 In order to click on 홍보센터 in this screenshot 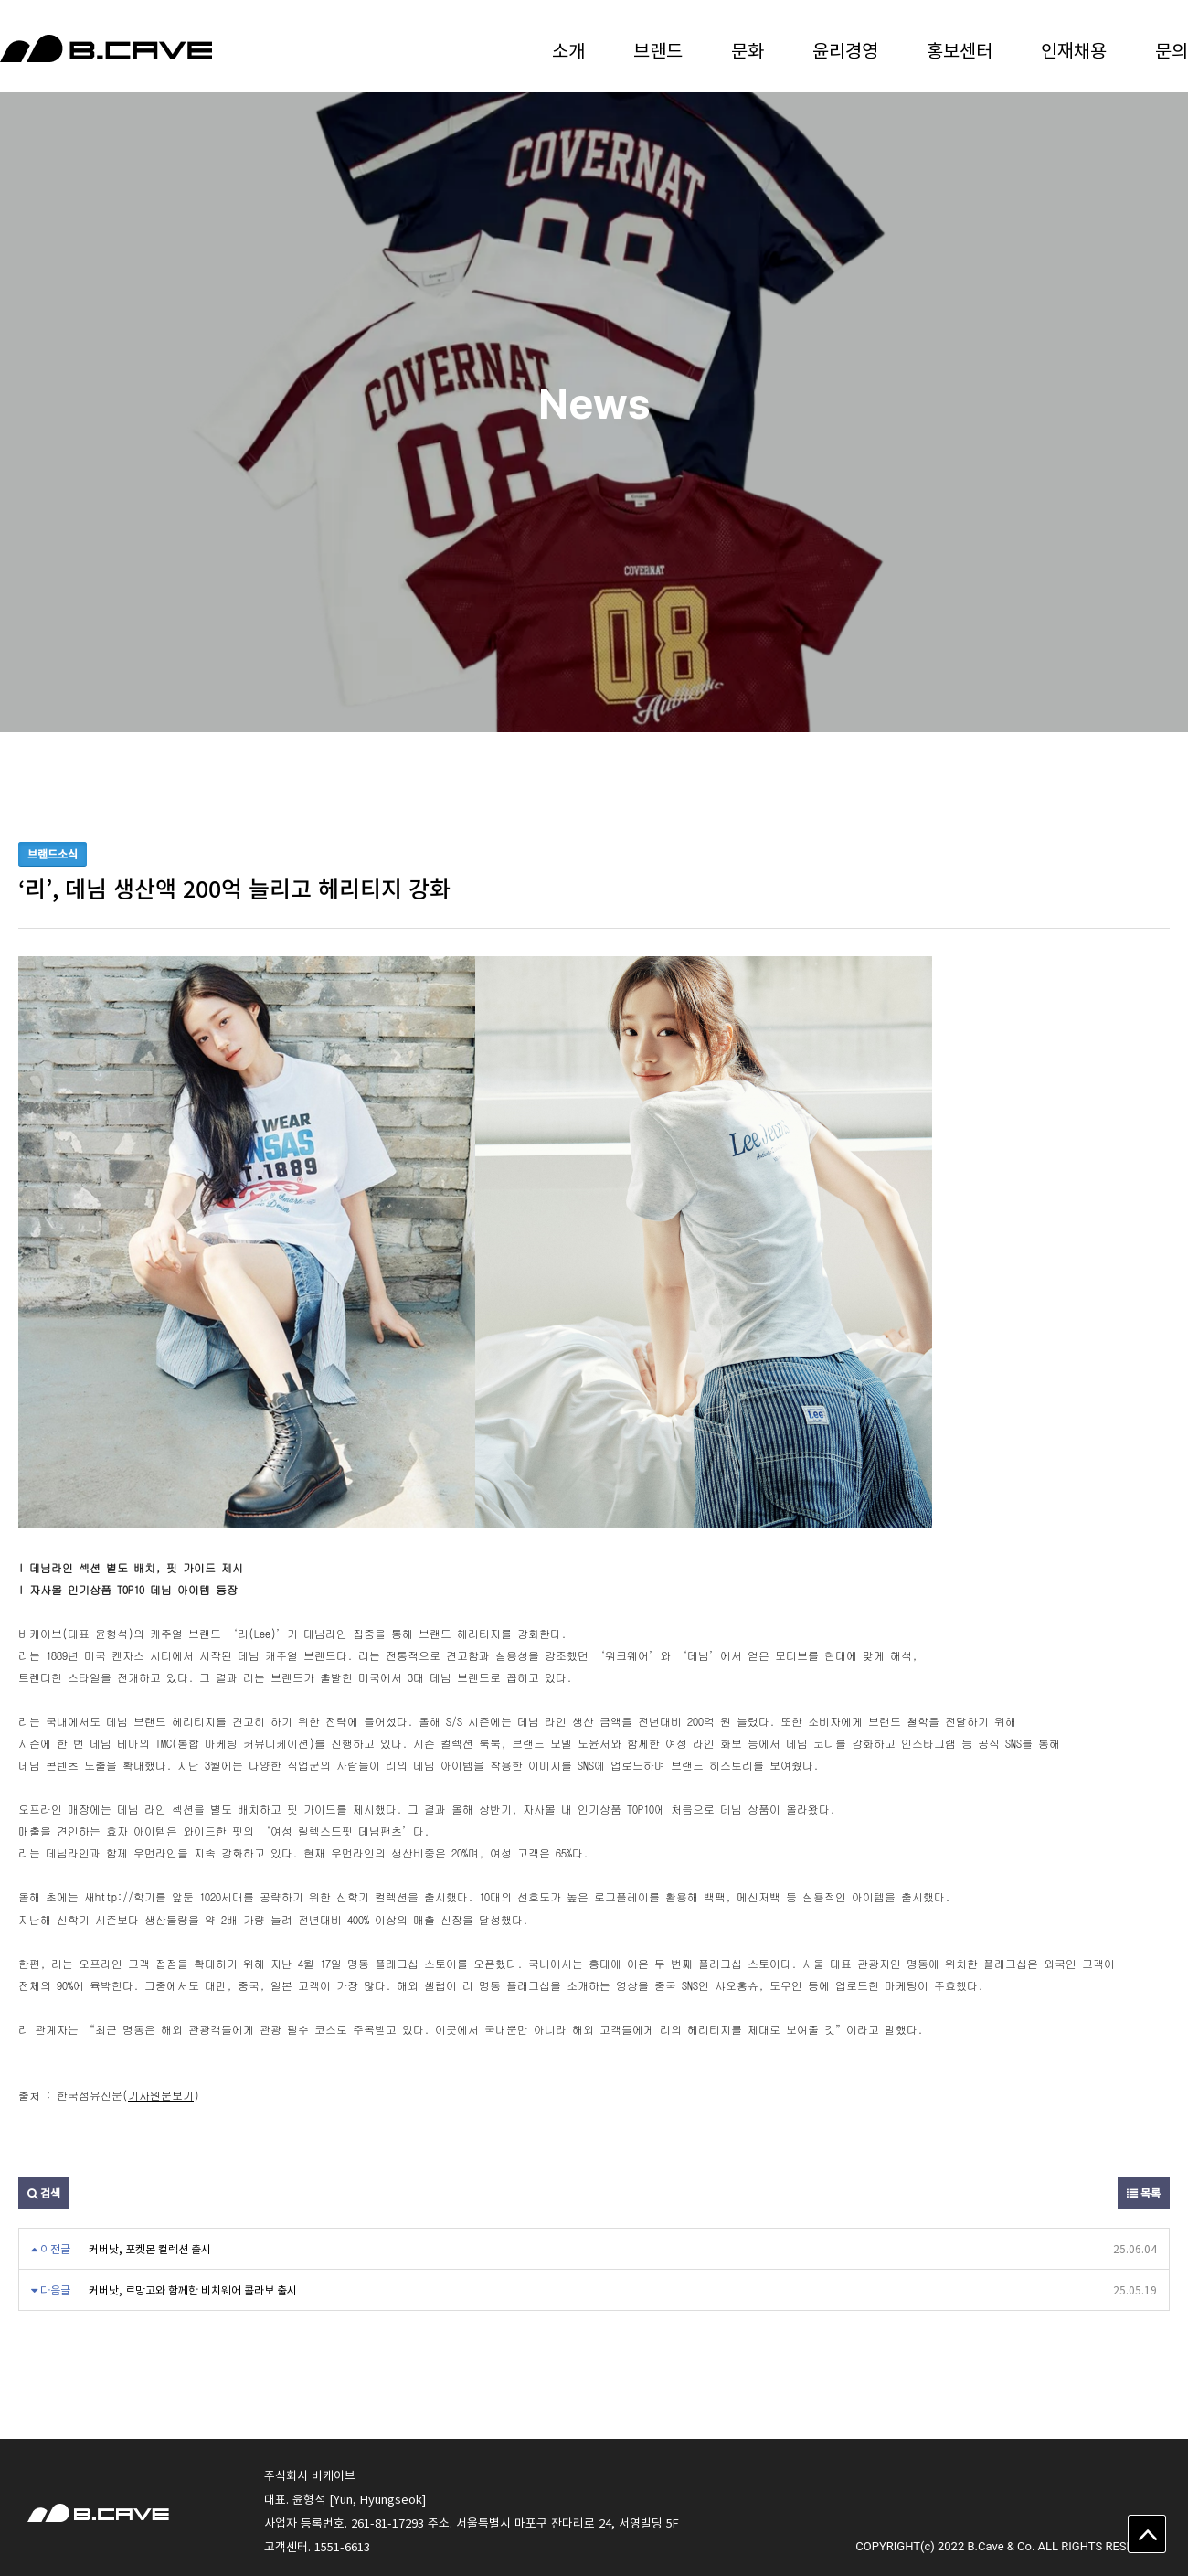, I will do `click(959, 50)`.